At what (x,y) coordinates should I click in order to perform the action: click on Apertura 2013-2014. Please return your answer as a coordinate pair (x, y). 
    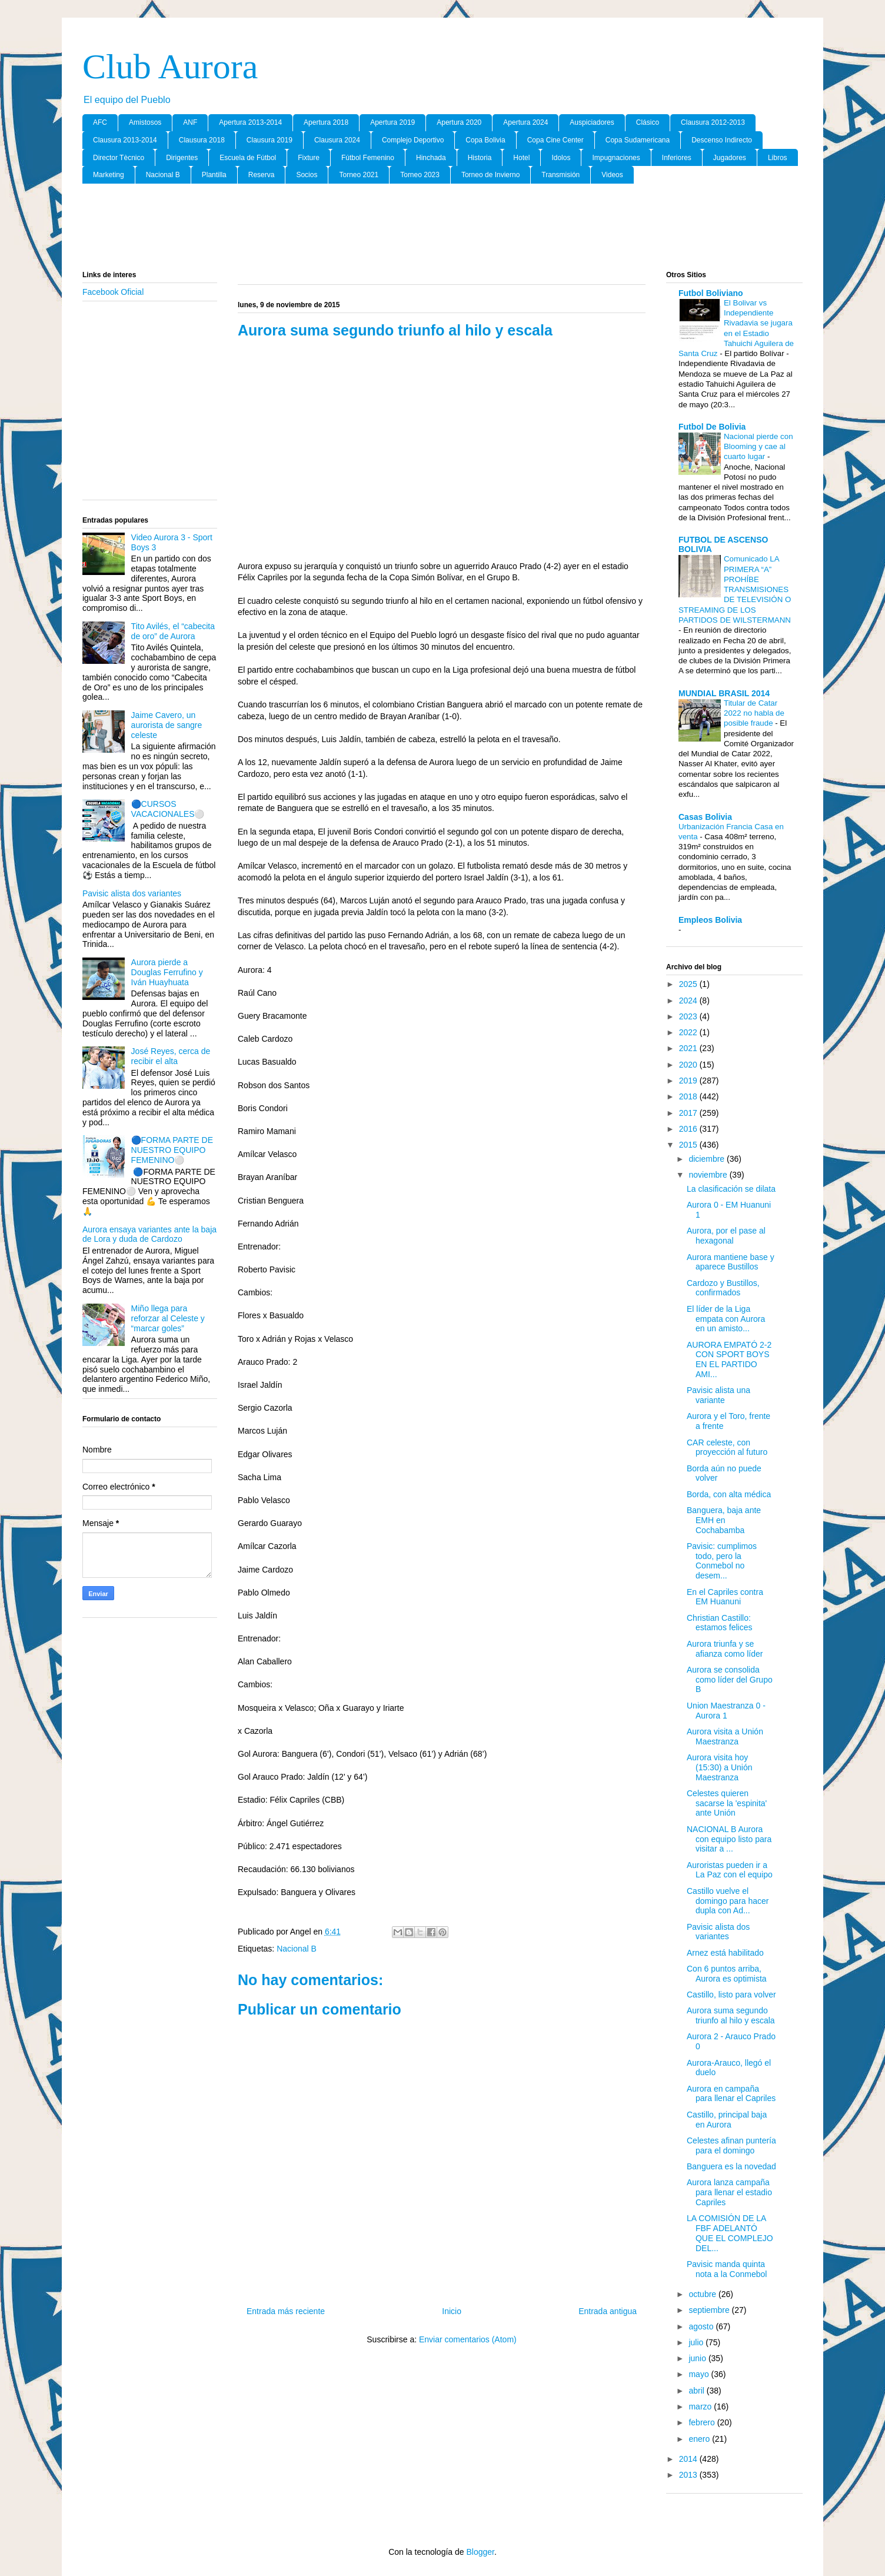
    Looking at the image, I should click on (250, 122).